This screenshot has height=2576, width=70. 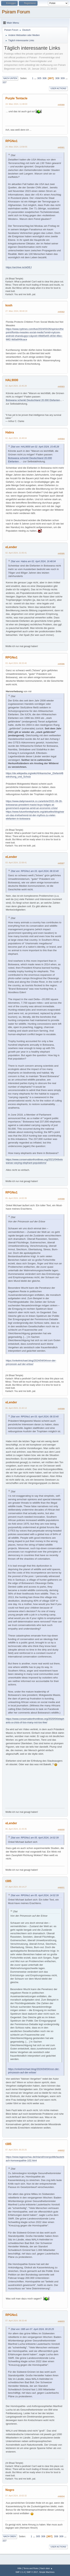 I want to click on https://archive.is/zkDEJ, so click(x=19, y=267).